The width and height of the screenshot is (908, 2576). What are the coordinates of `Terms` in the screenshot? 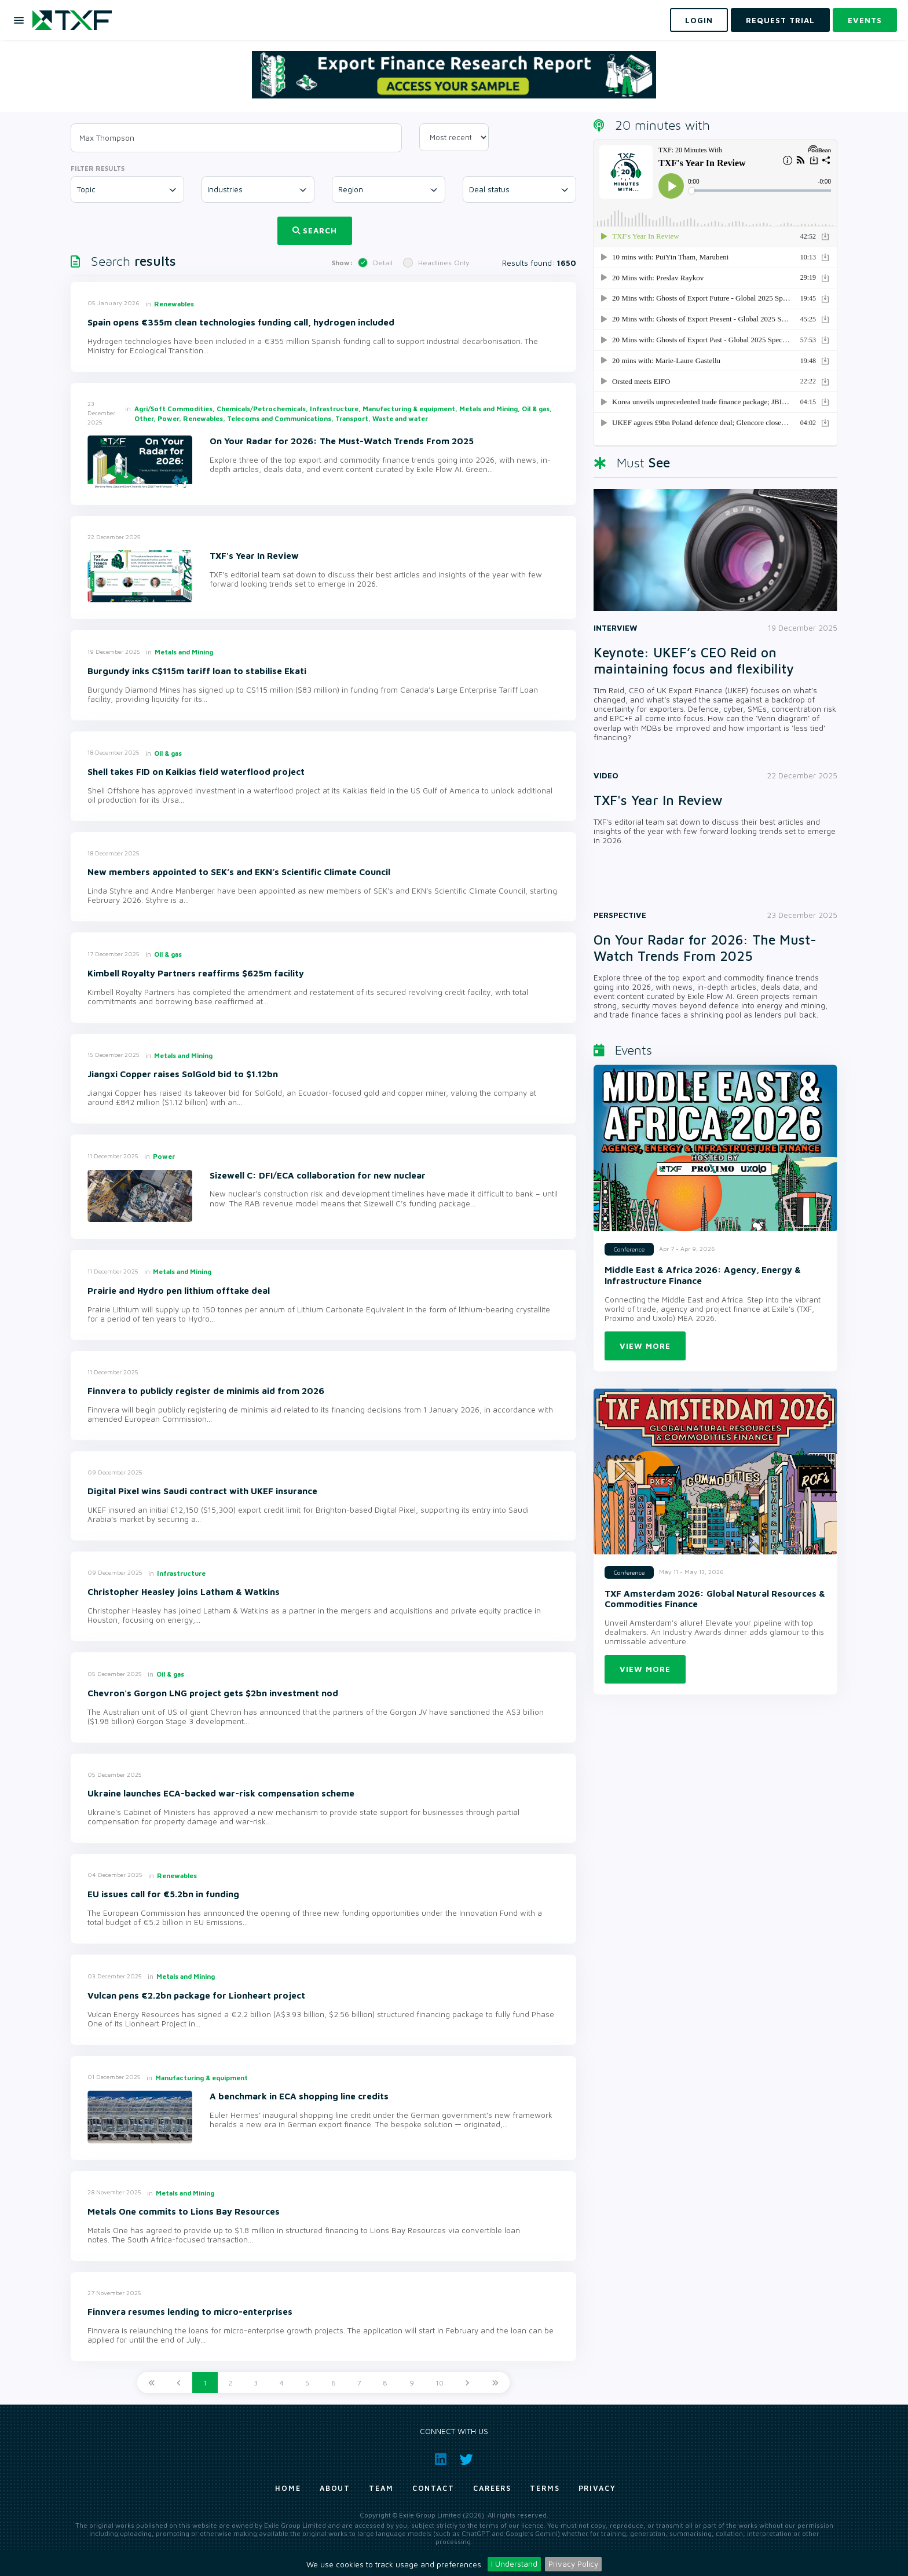 It's located at (545, 2488).